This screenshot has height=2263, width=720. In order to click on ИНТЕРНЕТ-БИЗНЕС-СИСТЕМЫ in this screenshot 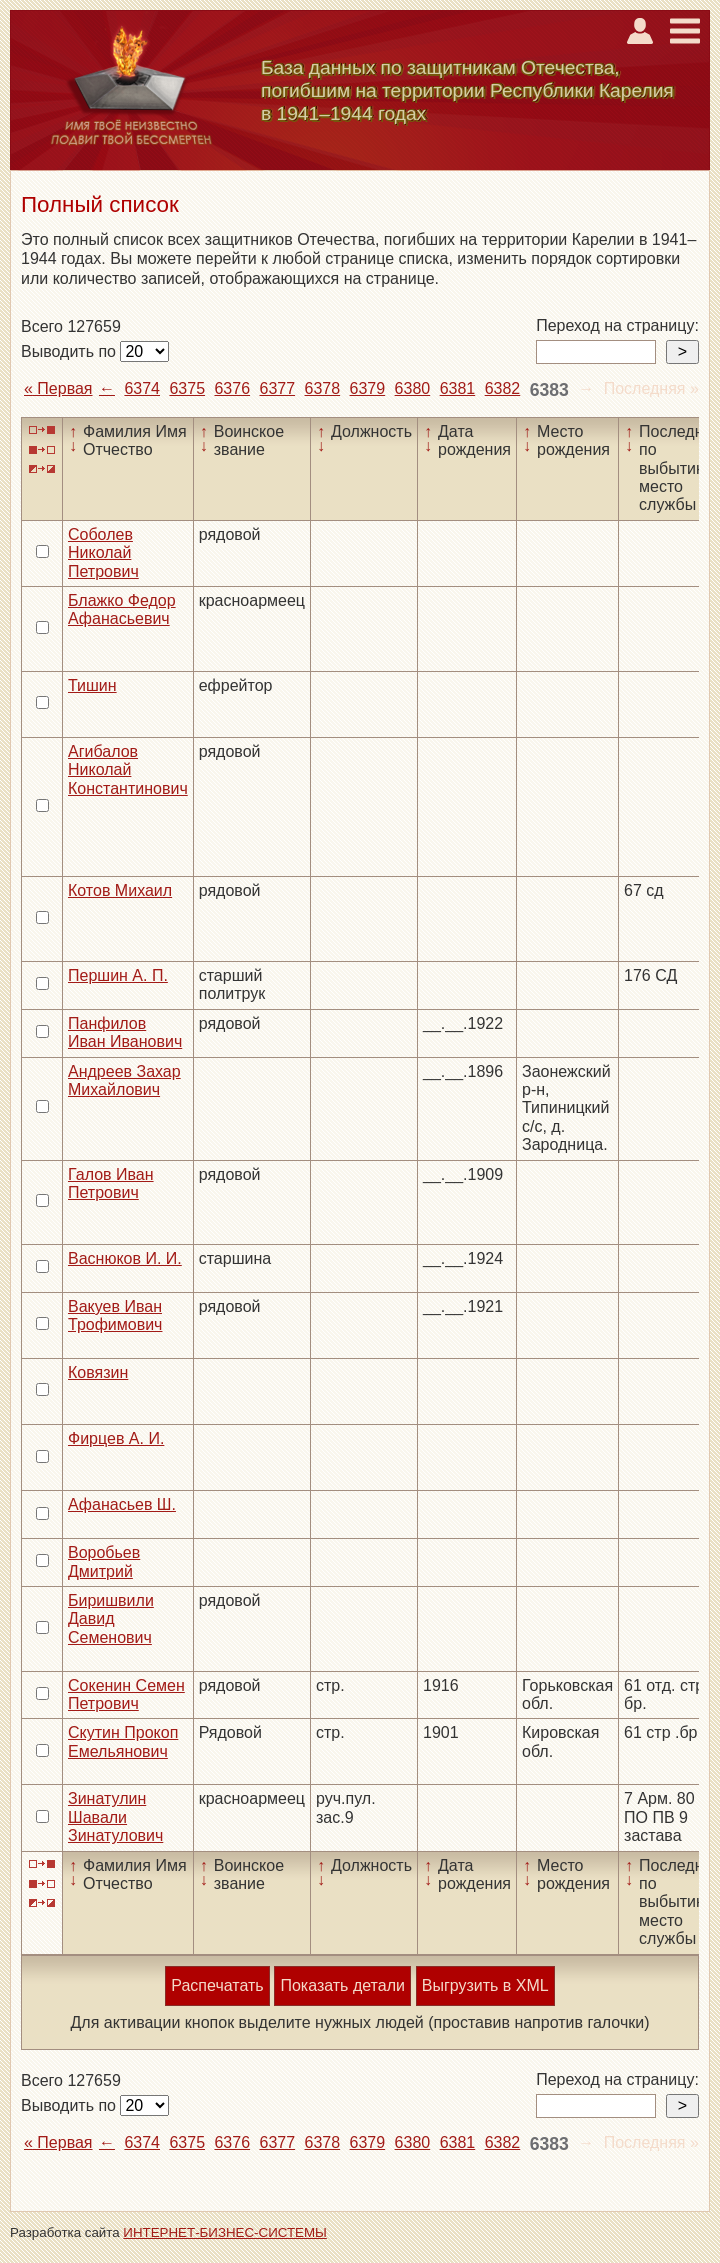, I will do `click(225, 2232)`.